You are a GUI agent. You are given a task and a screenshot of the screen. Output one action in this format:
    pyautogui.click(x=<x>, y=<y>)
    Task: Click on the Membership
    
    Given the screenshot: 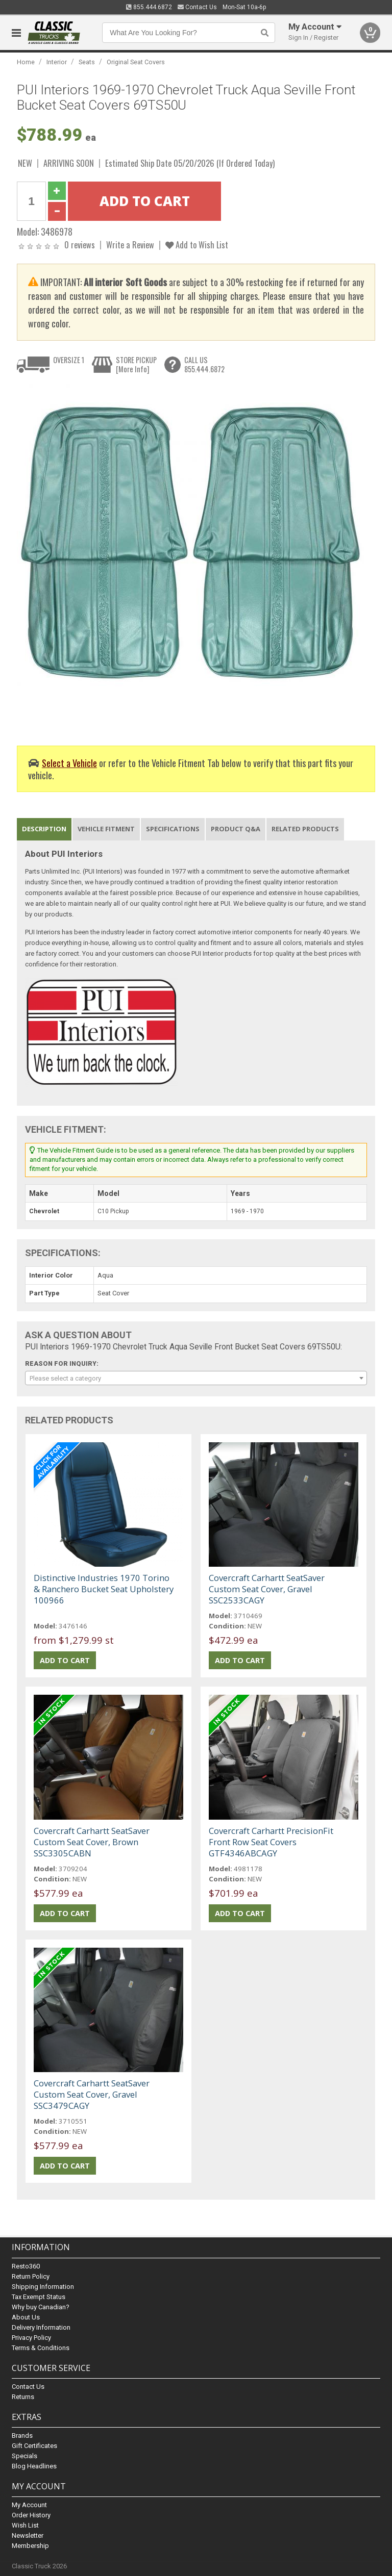 What is the action you would take?
    pyautogui.click(x=30, y=2545)
    